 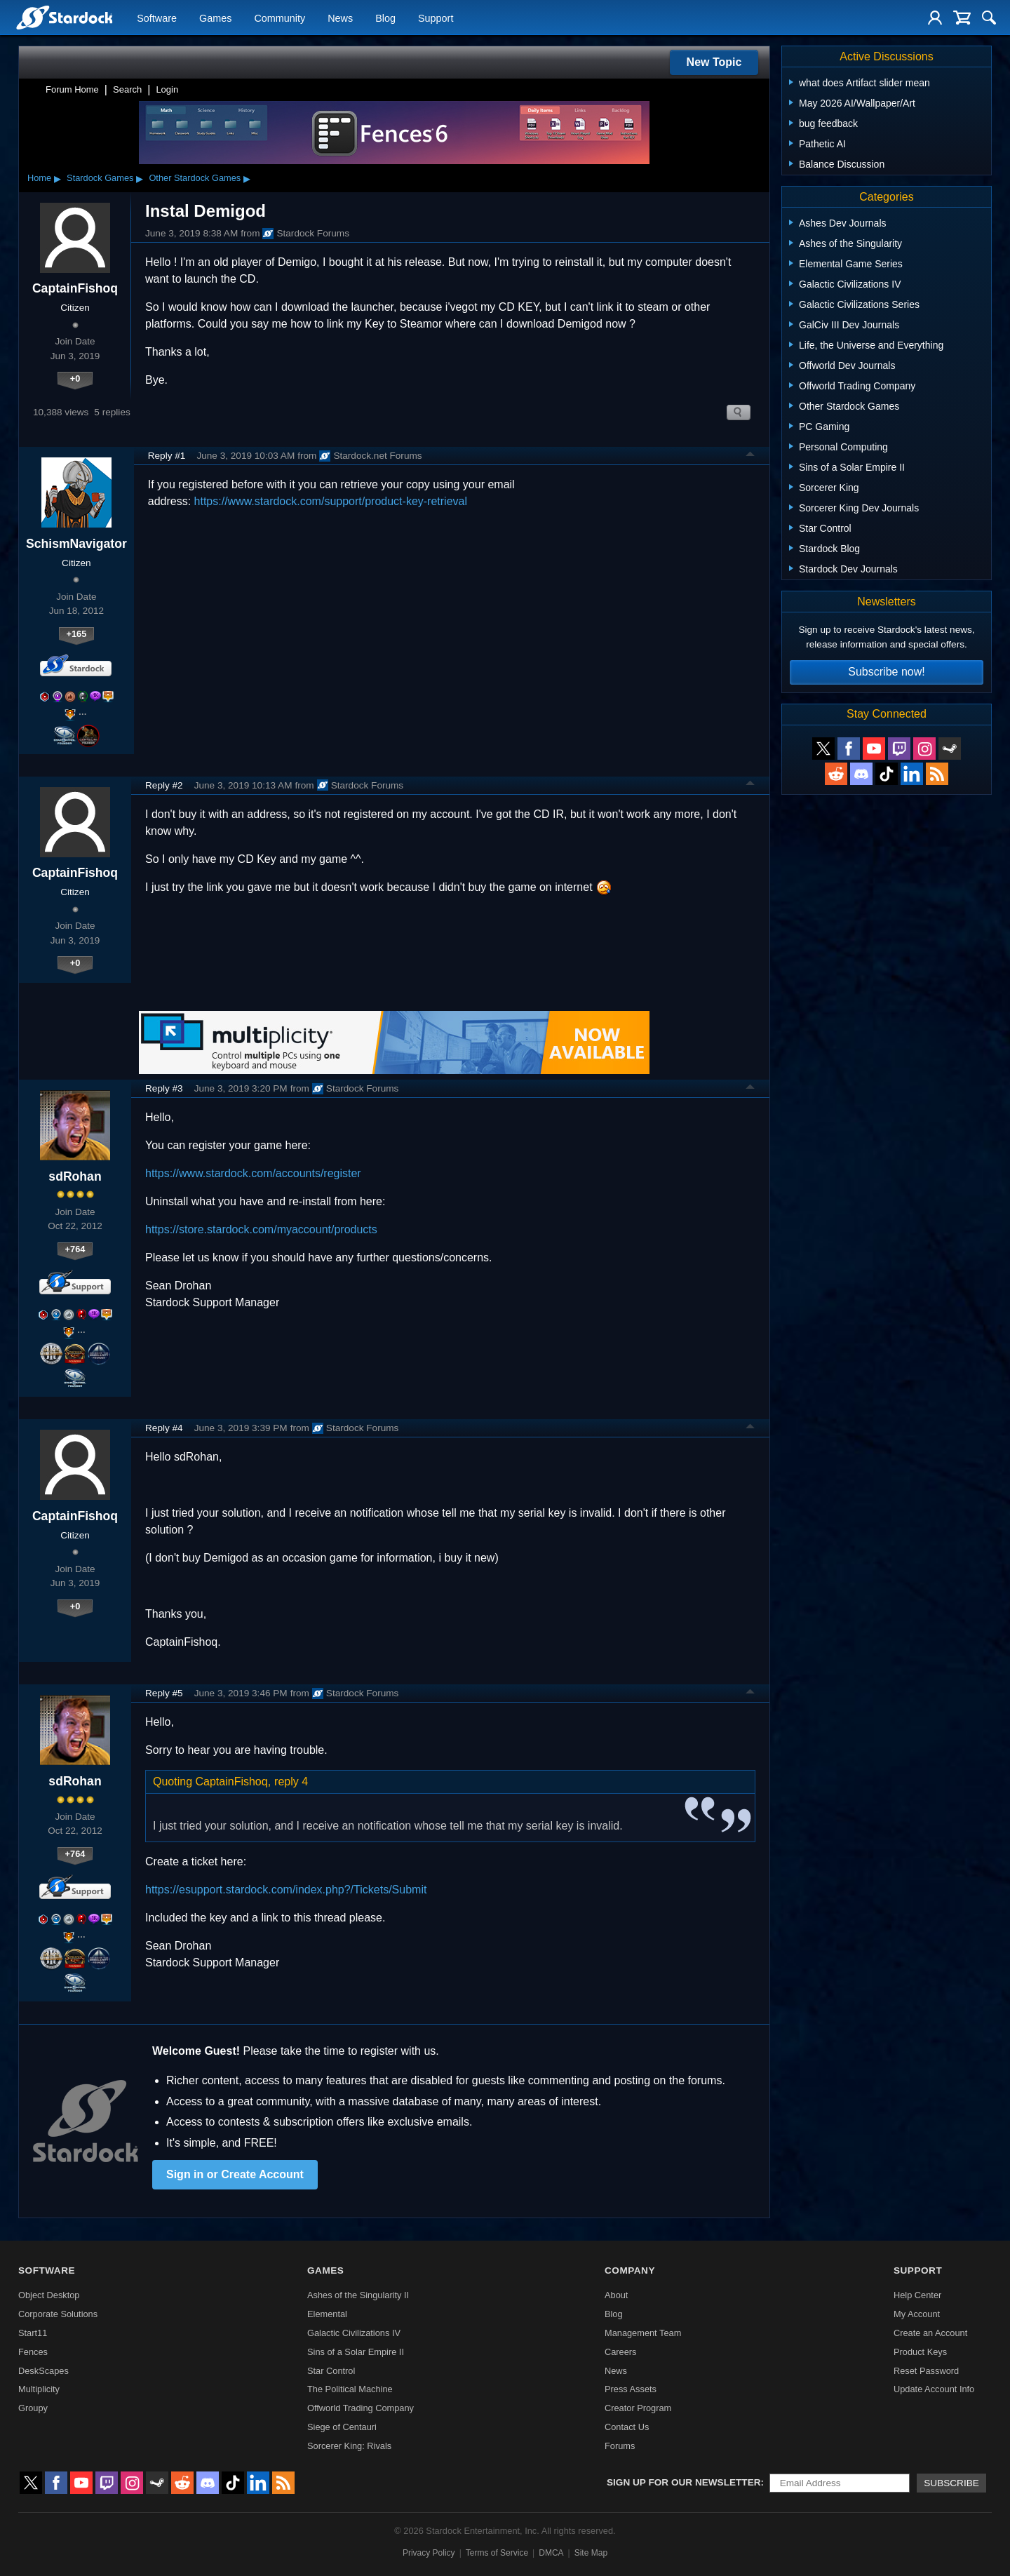 What do you see at coordinates (630, 2389) in the screenshot?
I see `Press Assets` at bounding box center [630, 2389].